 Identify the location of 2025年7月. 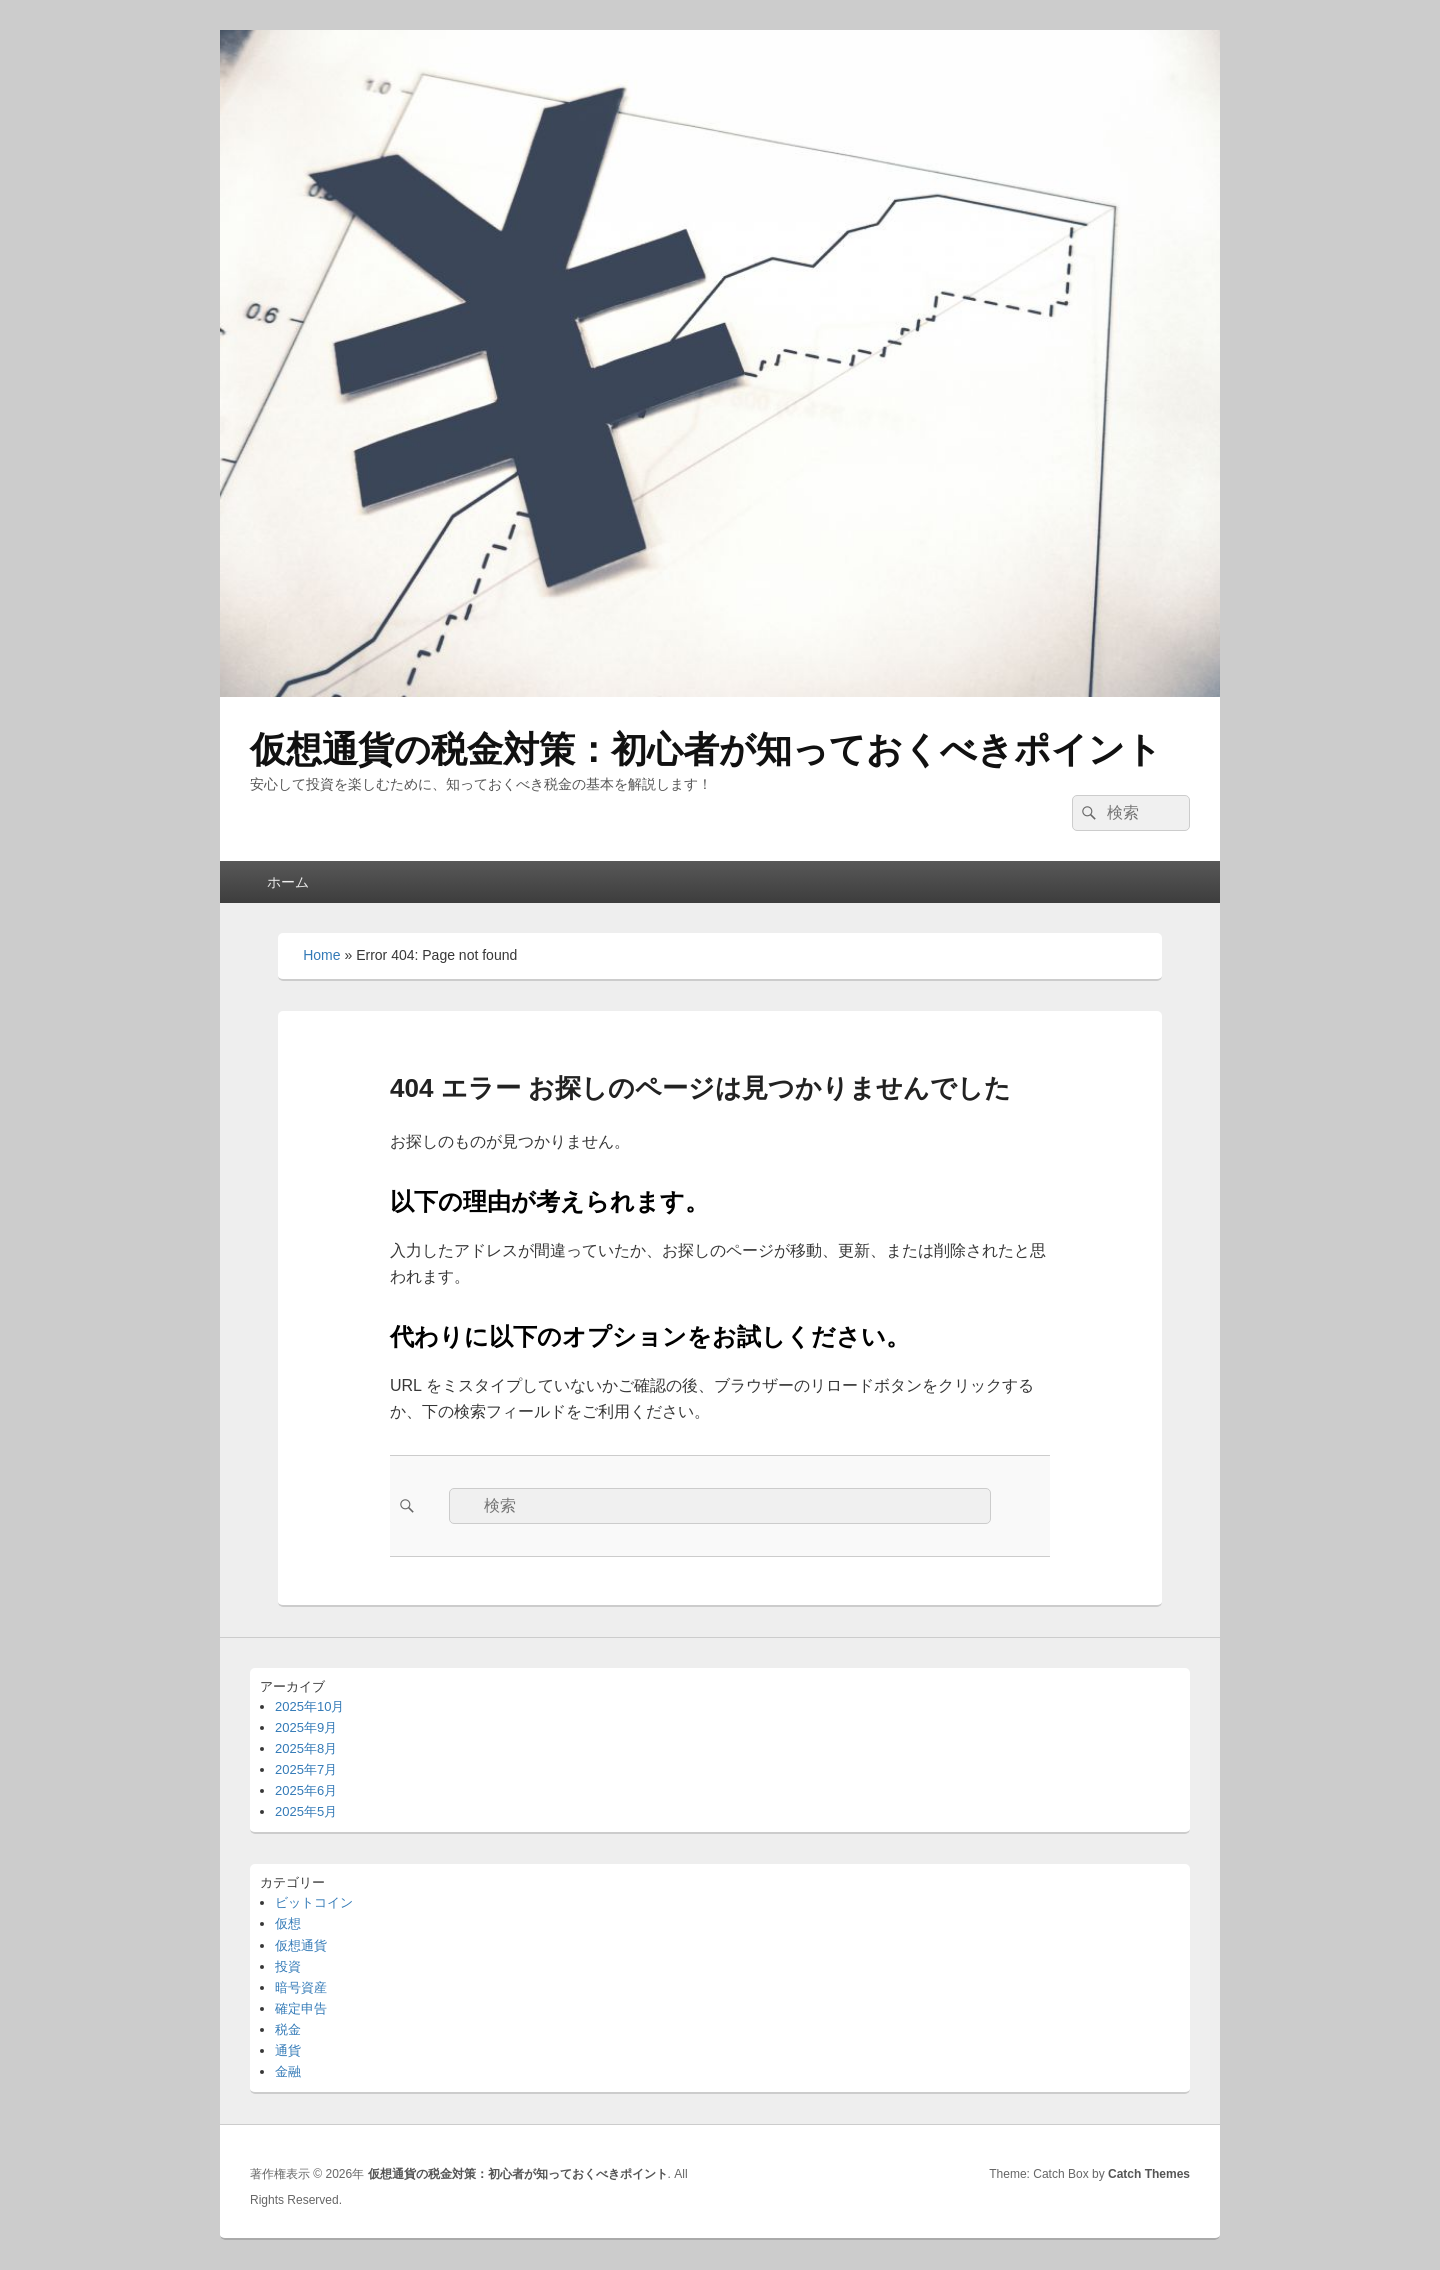
(306, 1769).